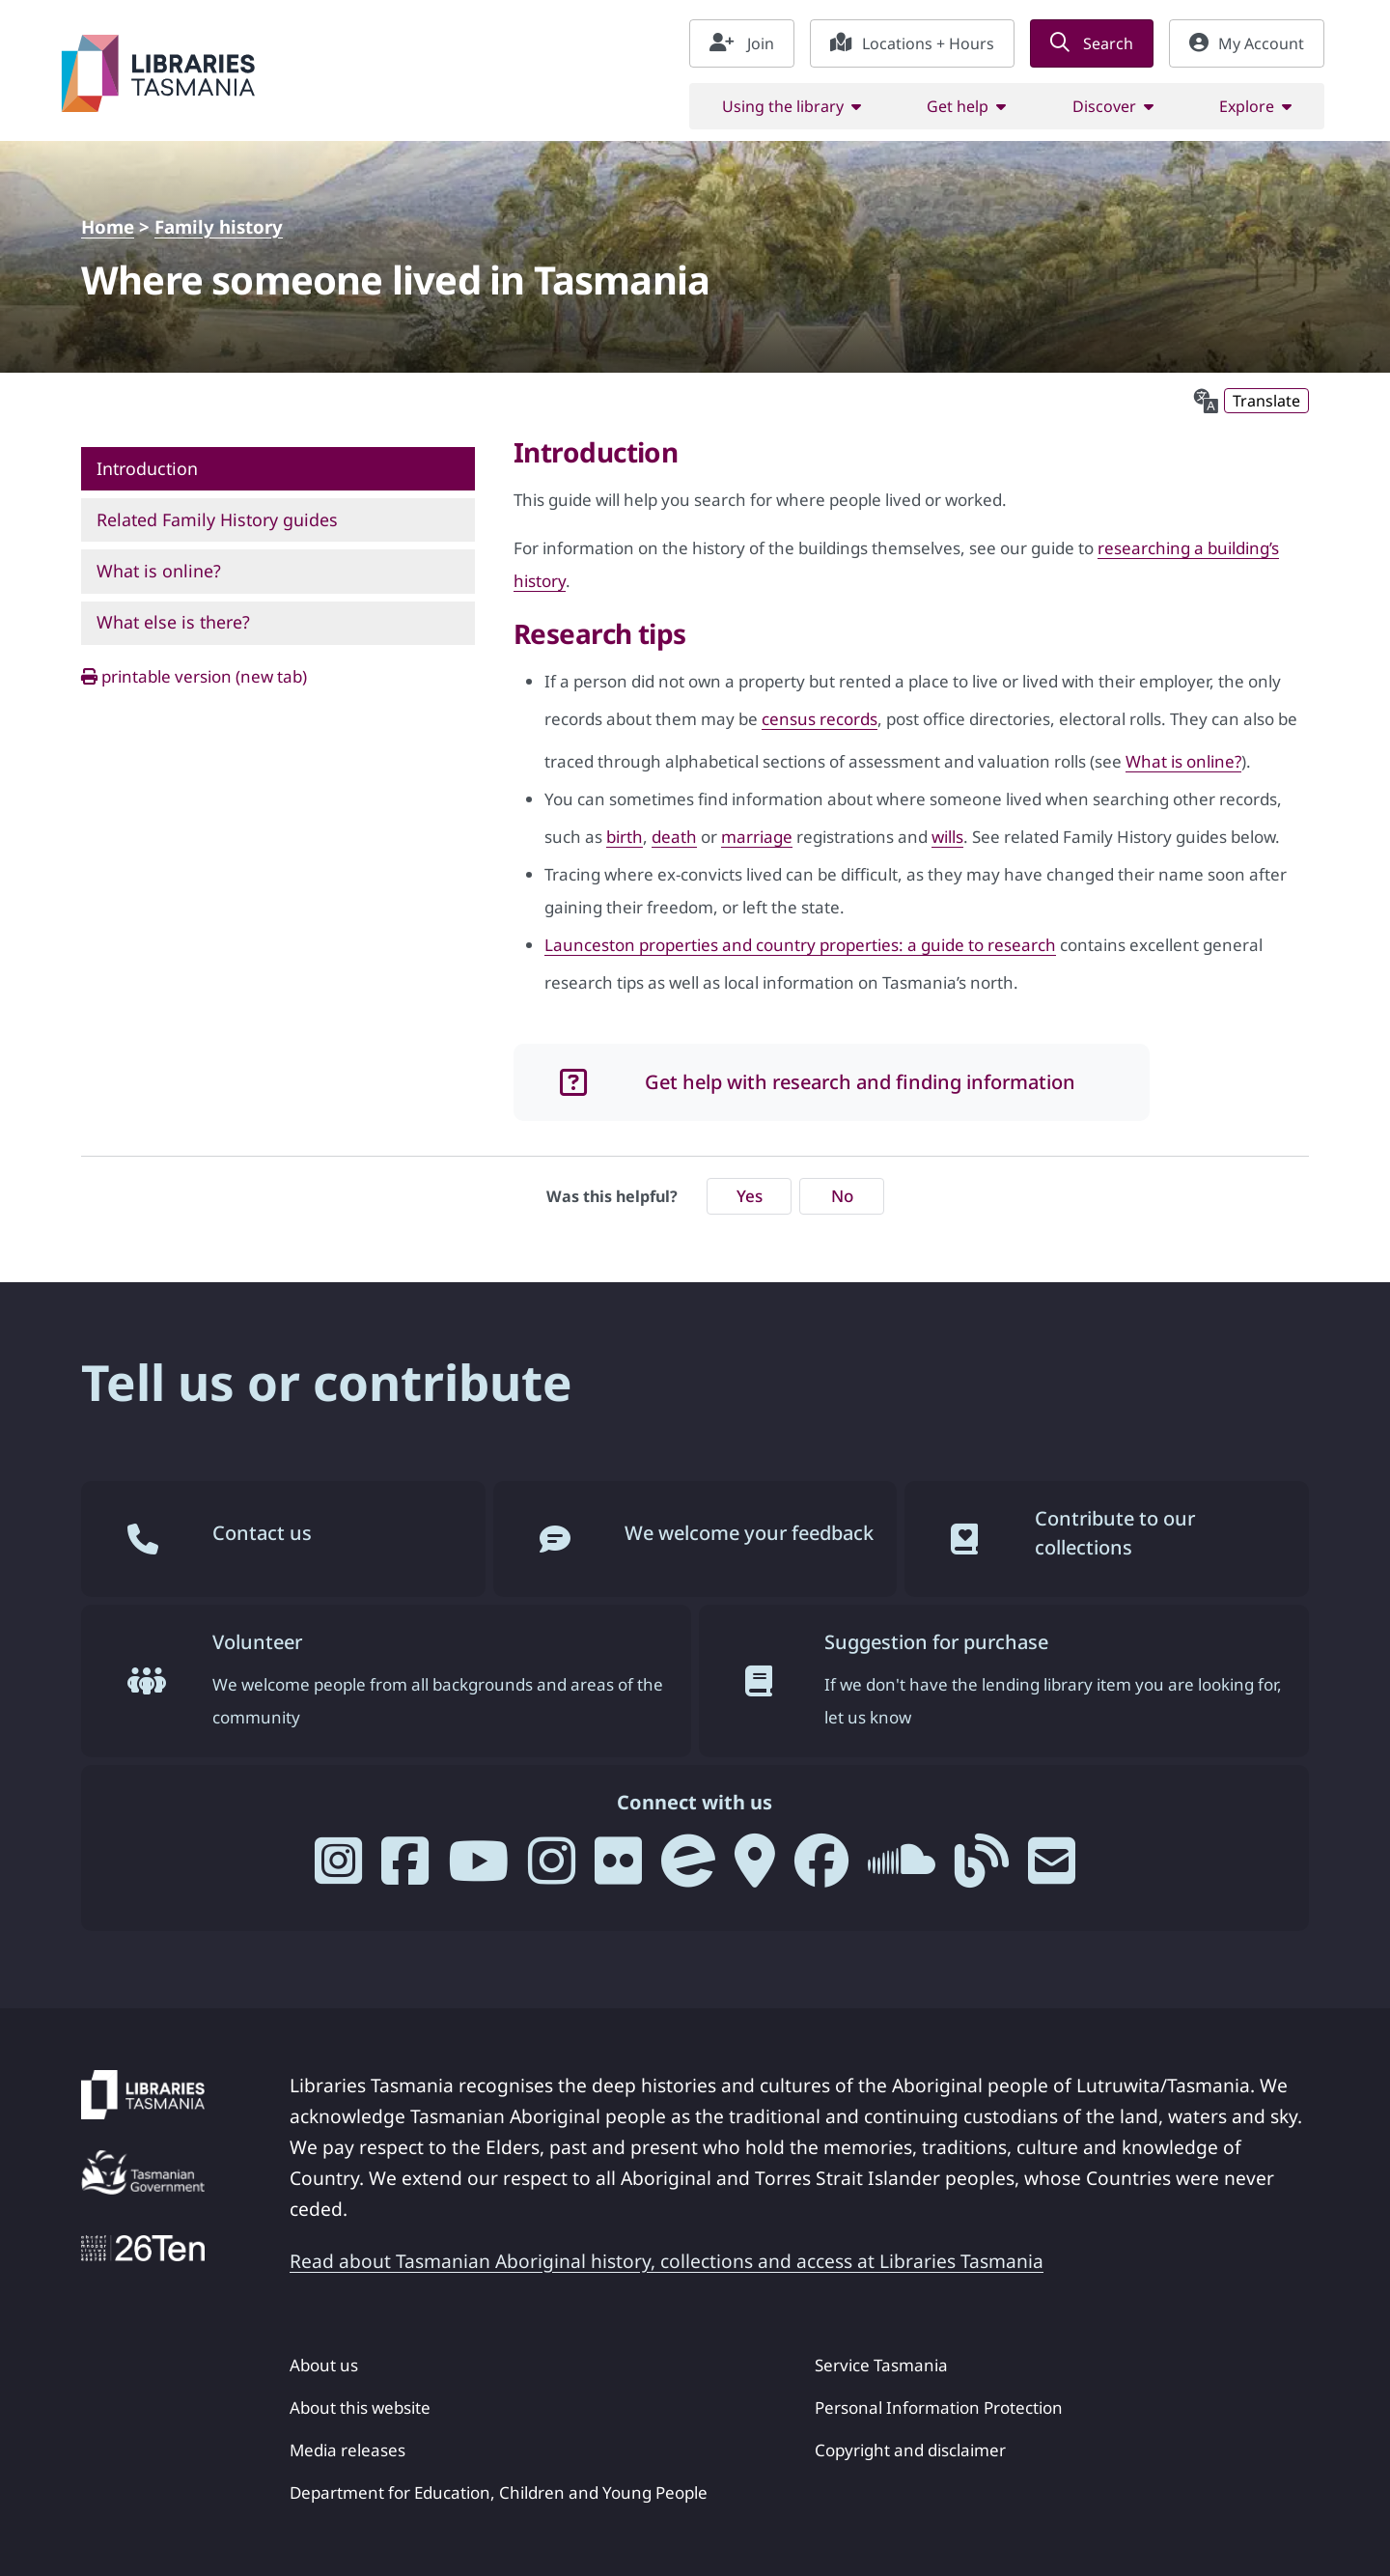 The image size is (1390, 2576). I want to click on Translate, so click(1266, 400).